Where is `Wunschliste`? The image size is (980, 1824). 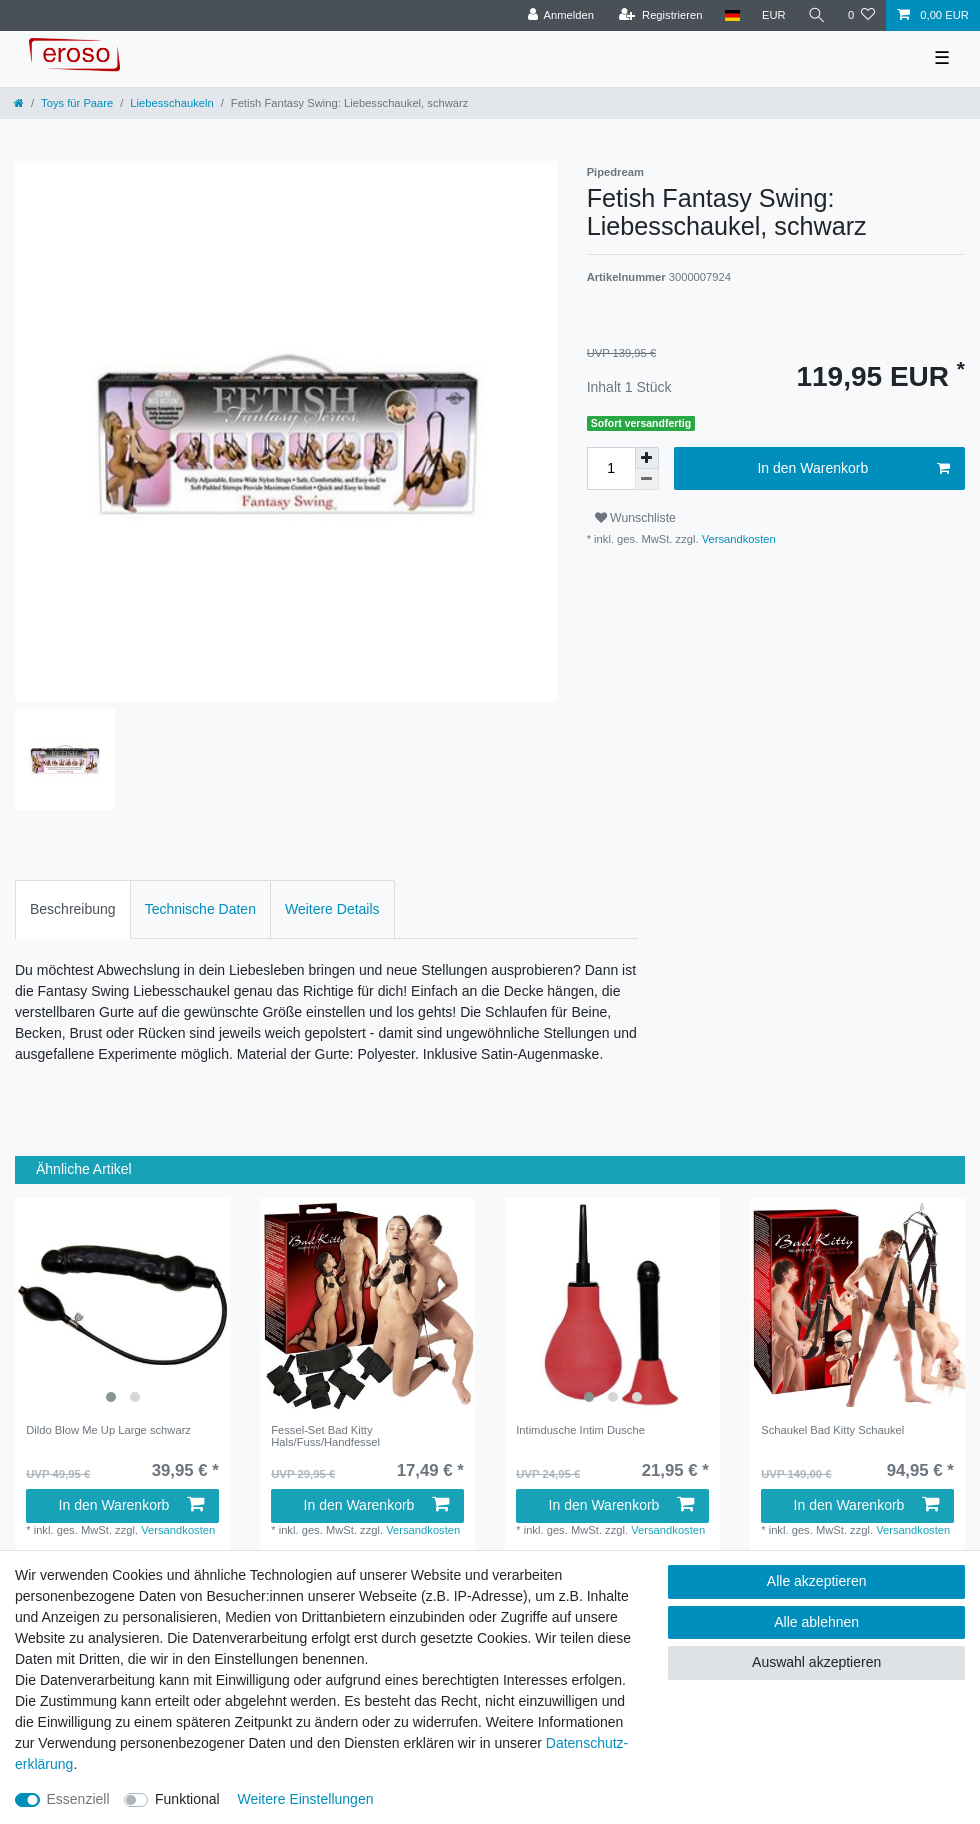 Wunschliste is located at coordinates (635, 518).